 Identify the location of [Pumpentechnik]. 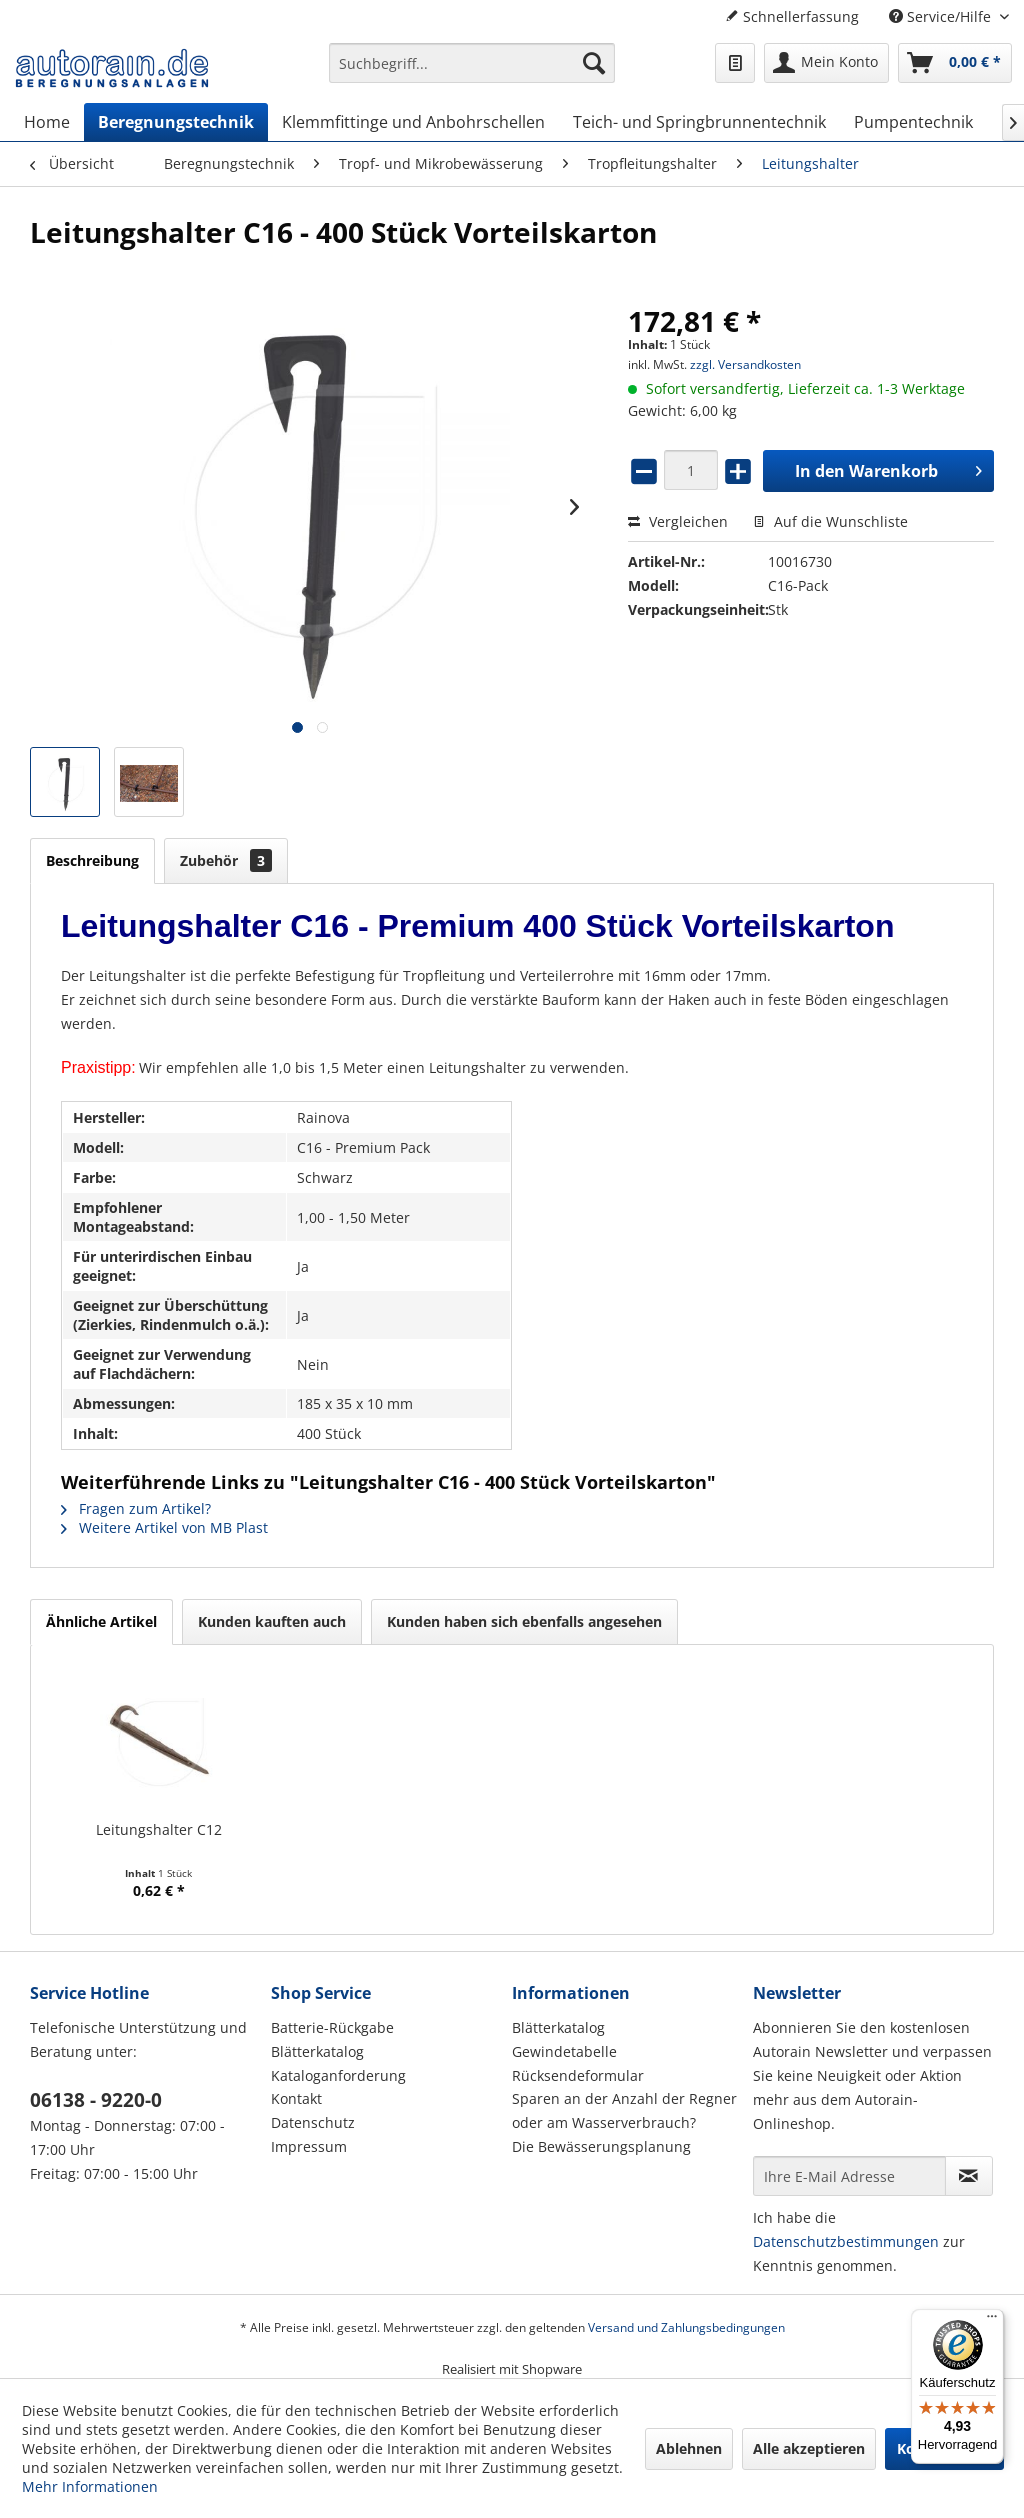
(913, 122).